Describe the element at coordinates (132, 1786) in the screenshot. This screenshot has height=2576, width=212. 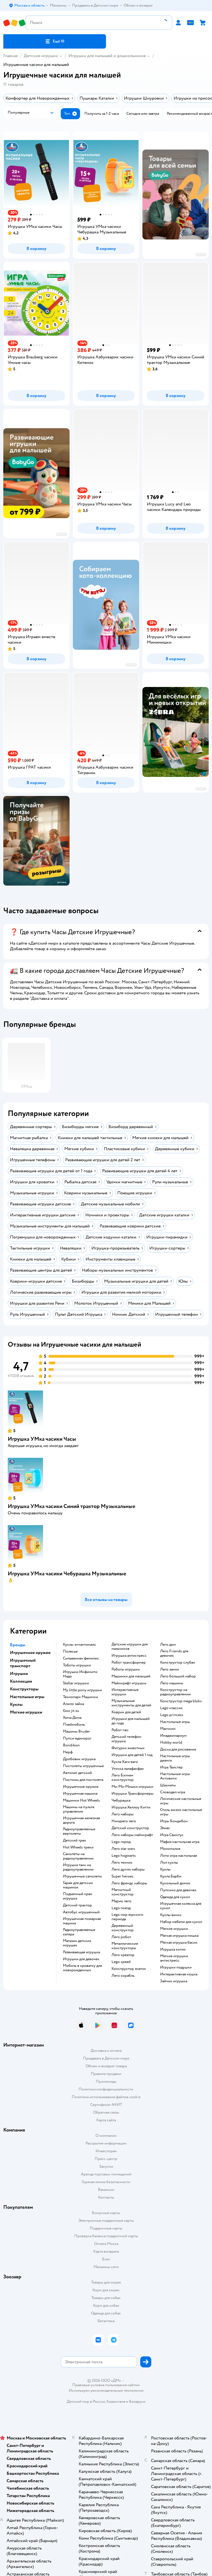
I see `Ми-Ми-Мишки игрушки` at that location.